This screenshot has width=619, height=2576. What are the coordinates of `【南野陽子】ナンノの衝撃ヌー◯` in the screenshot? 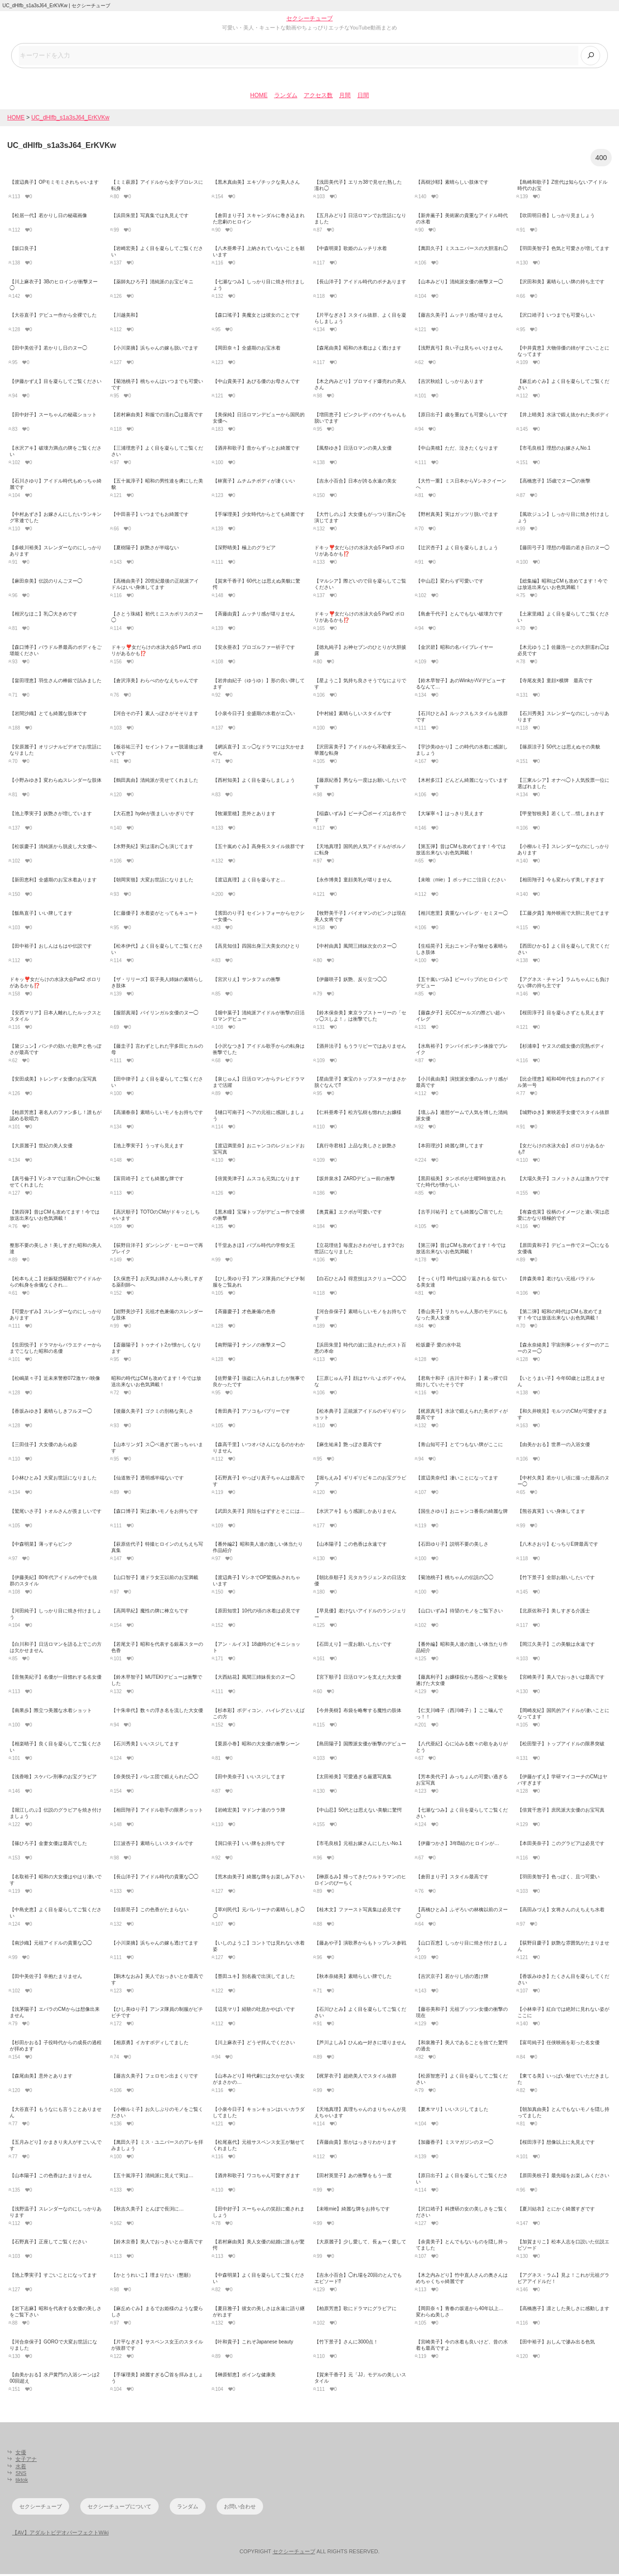 It's located at (249, 1346).